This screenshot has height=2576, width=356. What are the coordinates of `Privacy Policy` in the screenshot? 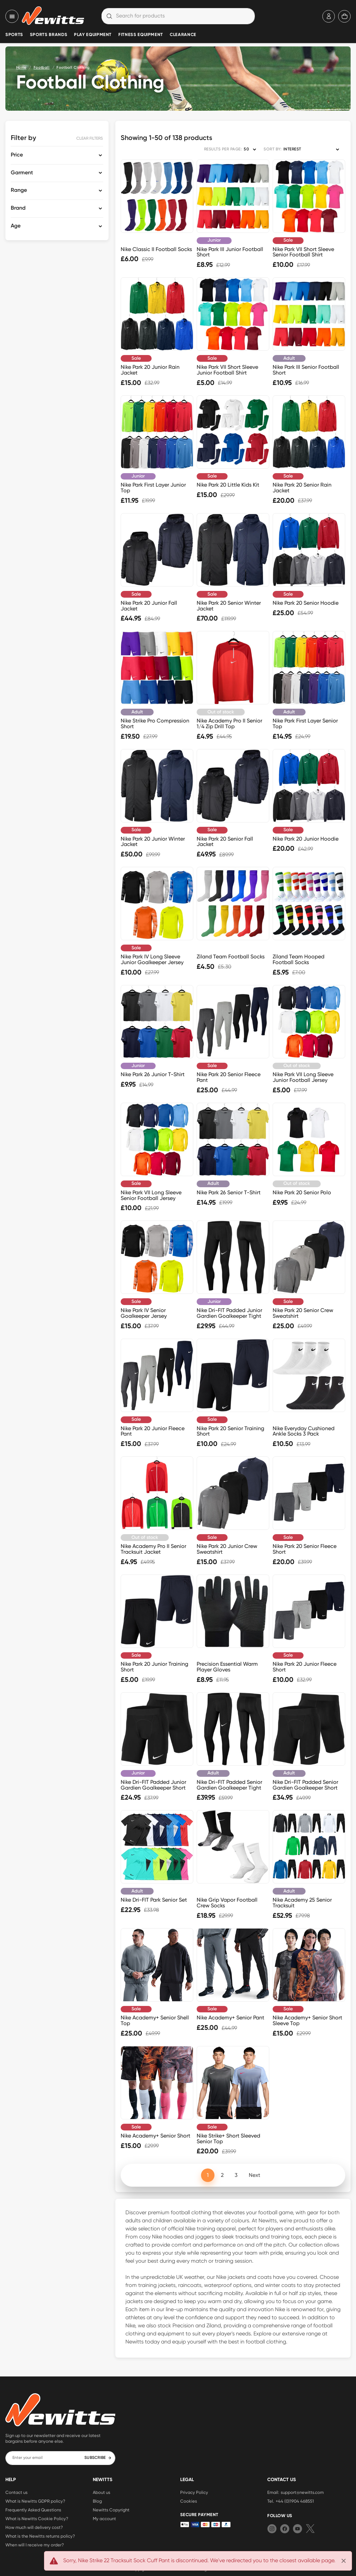 It's located at (194, 2492).